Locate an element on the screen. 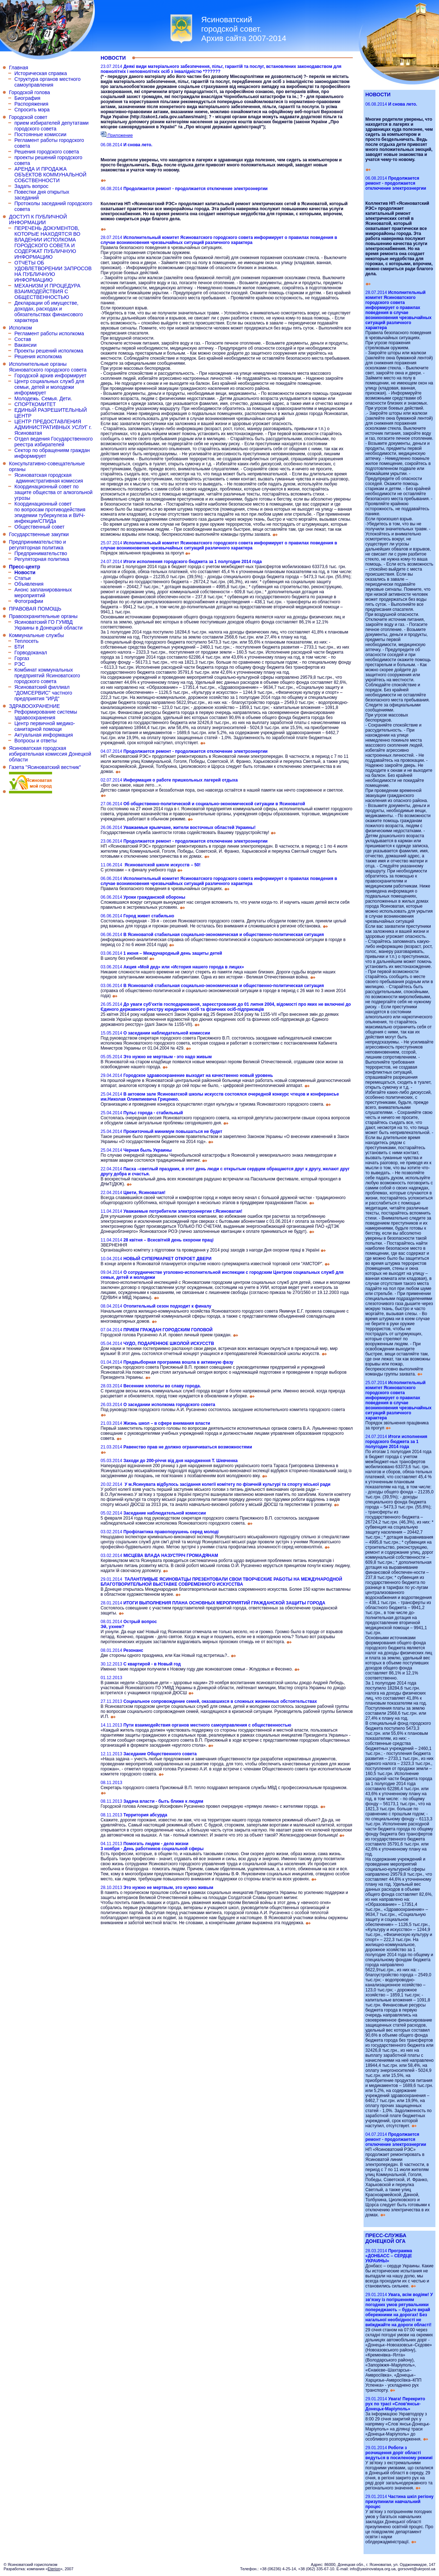  ДОСТУП К ПУБЛИЧНОЙ ИНФОРМАЦИИ is located at coordinates (38, 219).